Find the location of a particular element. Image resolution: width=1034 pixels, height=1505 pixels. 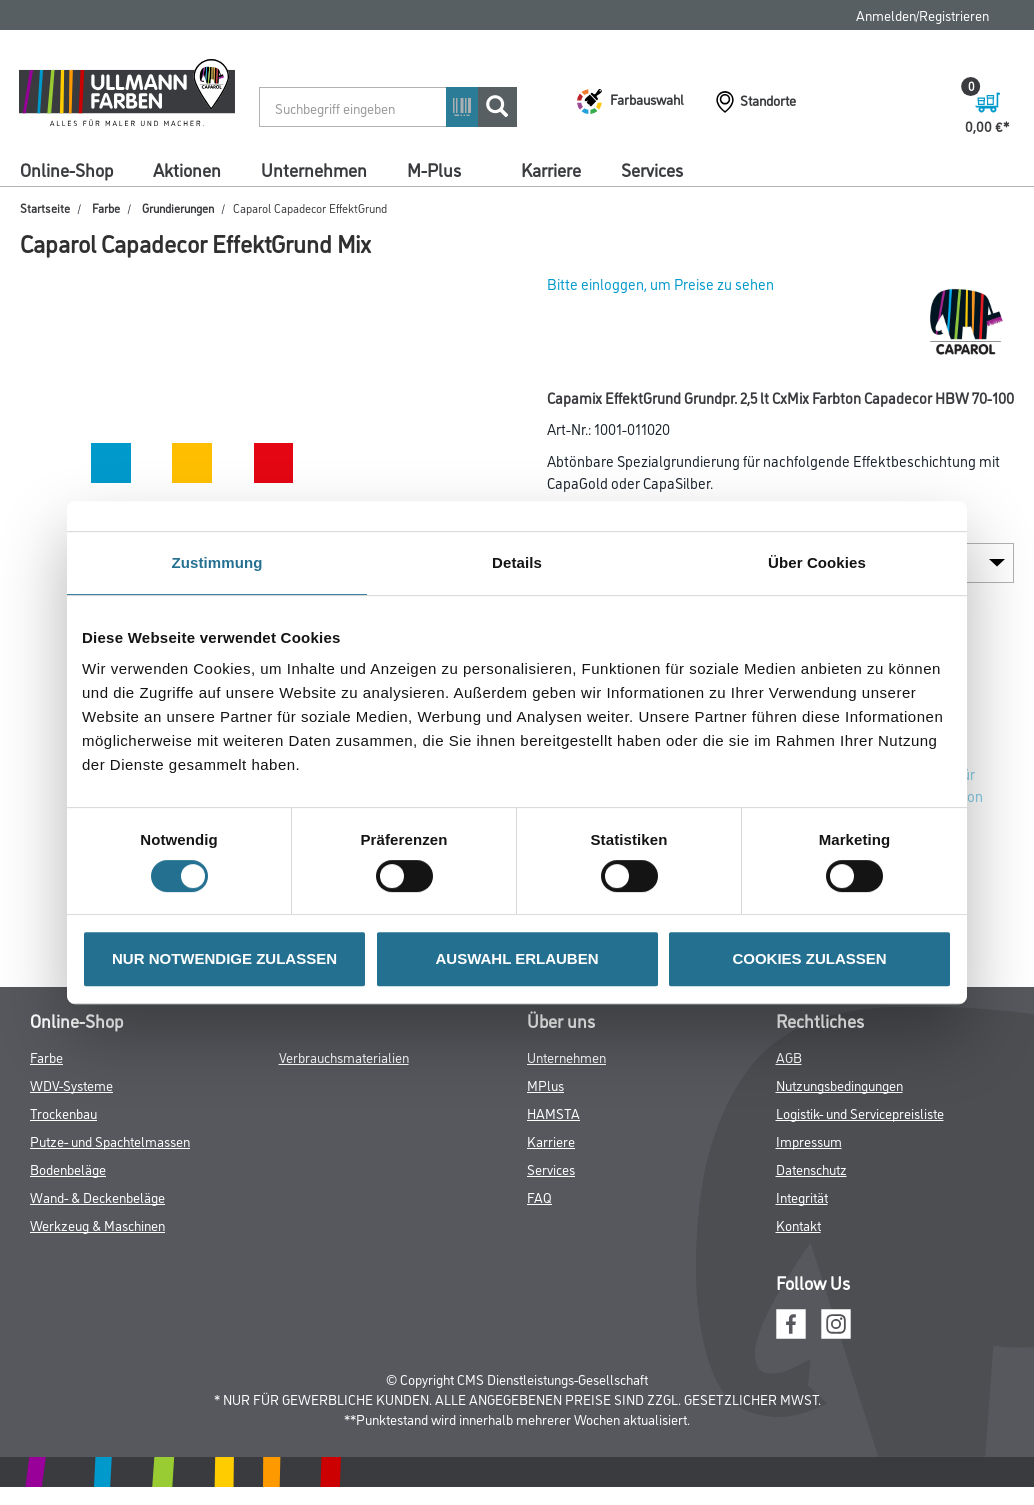

Kontakt is located at coordinates (798, 1224).